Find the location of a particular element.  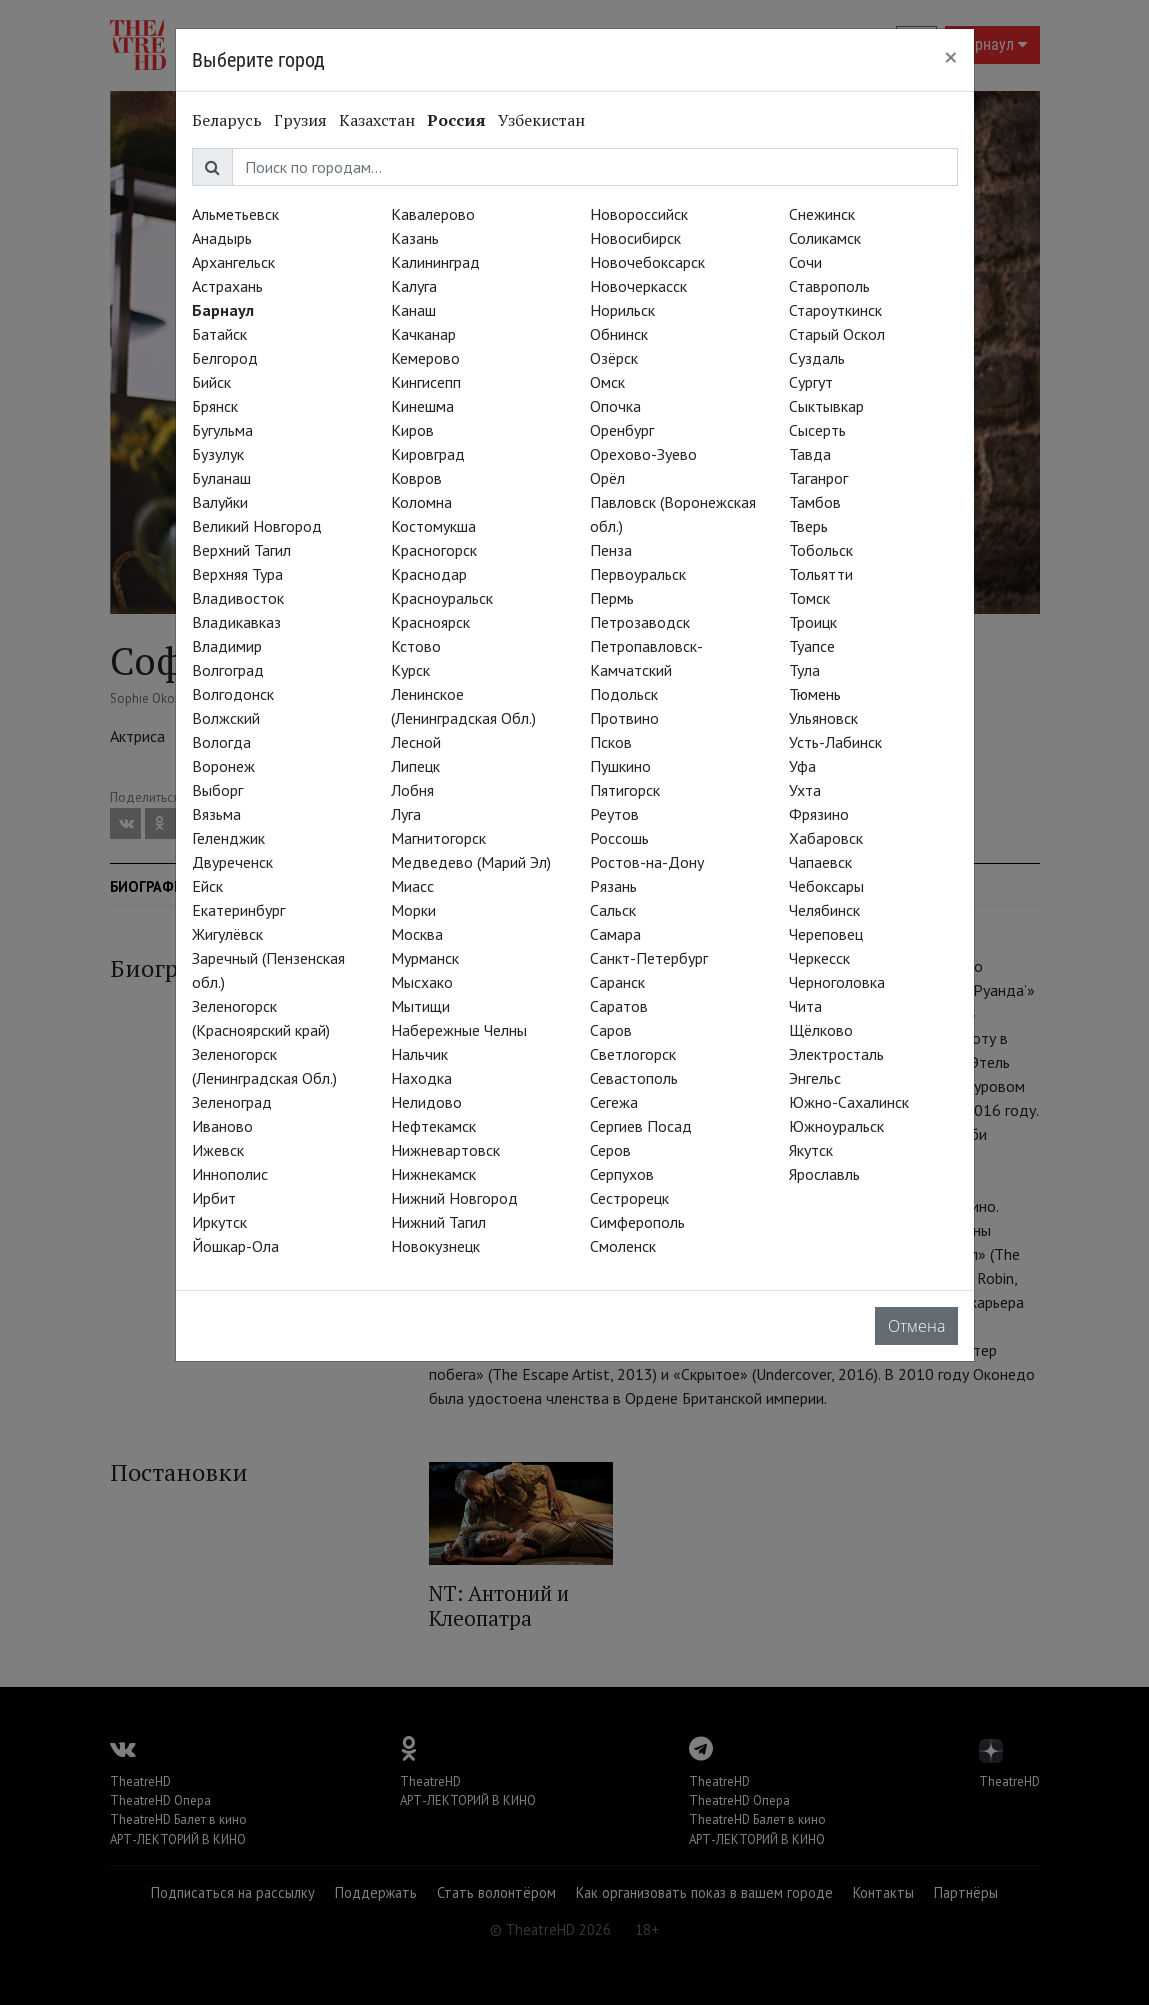

Лесной is located at coordinates (416, 742).